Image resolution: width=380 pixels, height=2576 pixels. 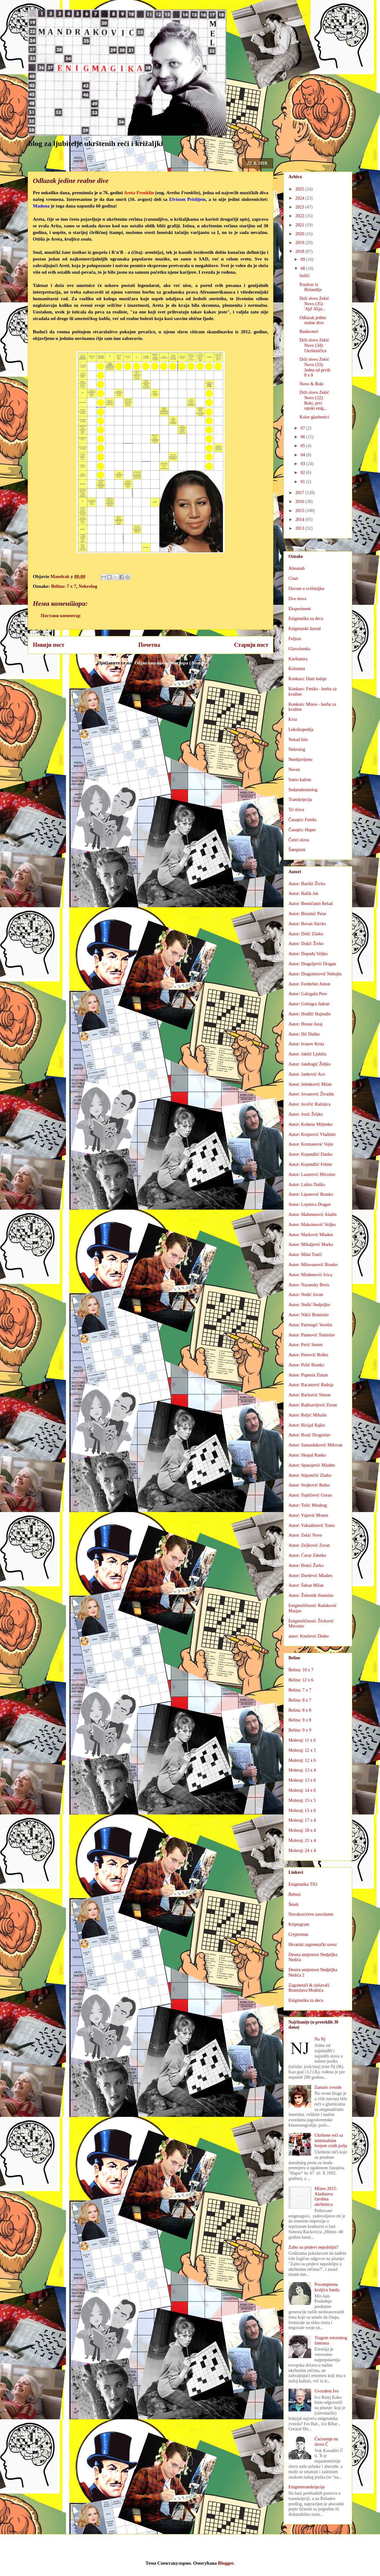 What do you see at coordinates (304, 1034) in the screenshot?
I see `Autor: Ilić Duško` at bounding box center [304, 1034].